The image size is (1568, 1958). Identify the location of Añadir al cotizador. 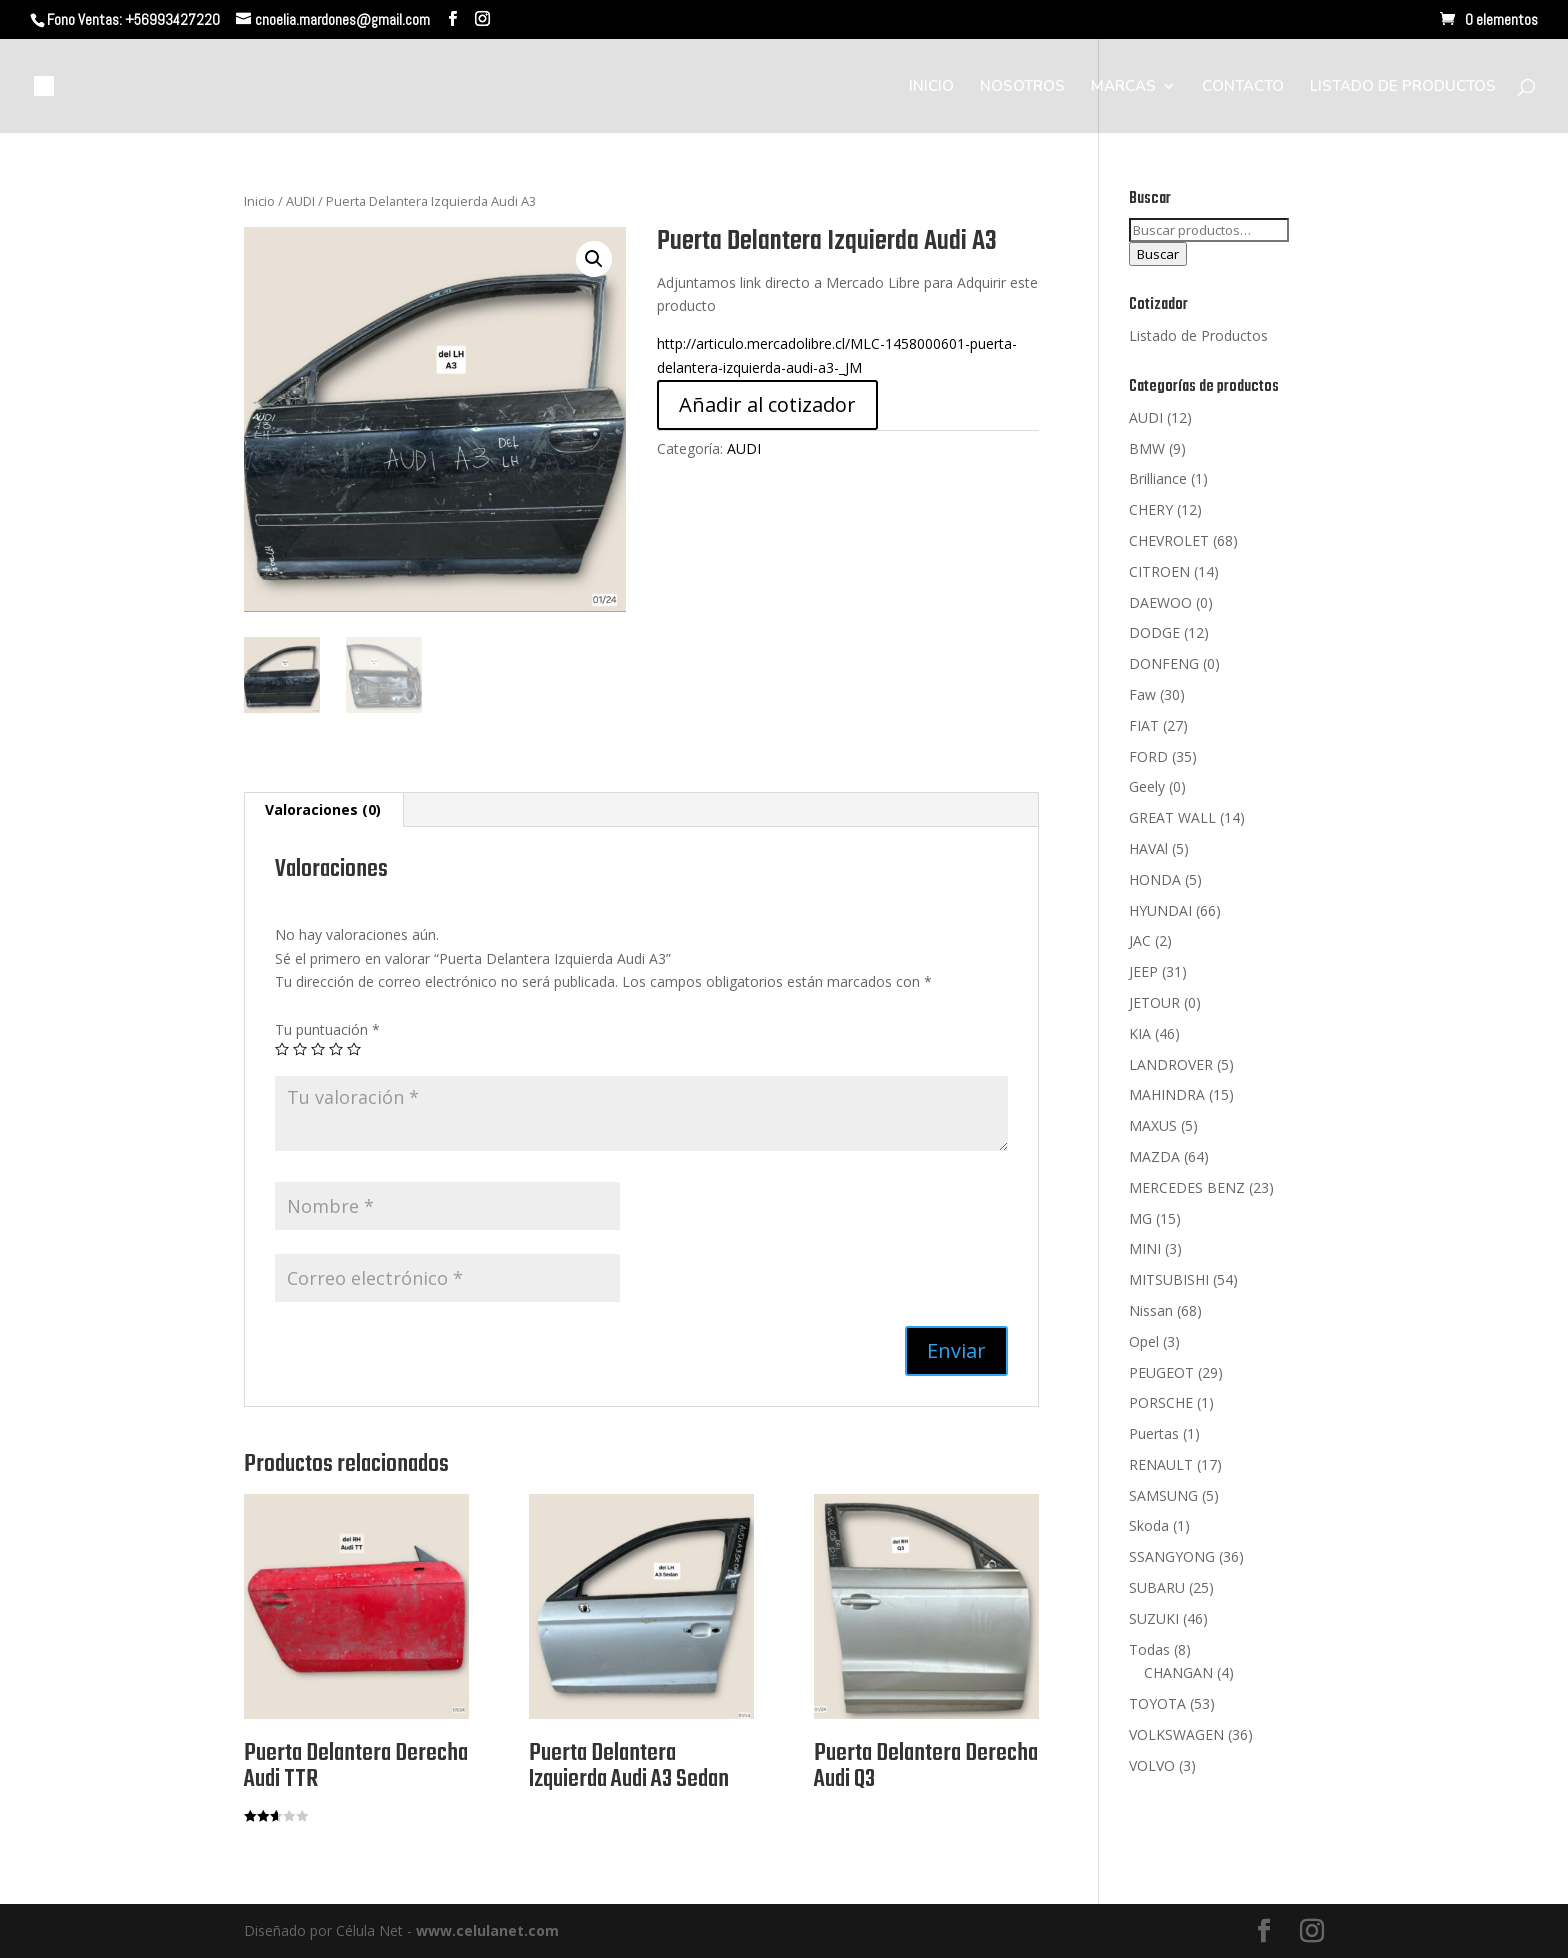
(767, 404).